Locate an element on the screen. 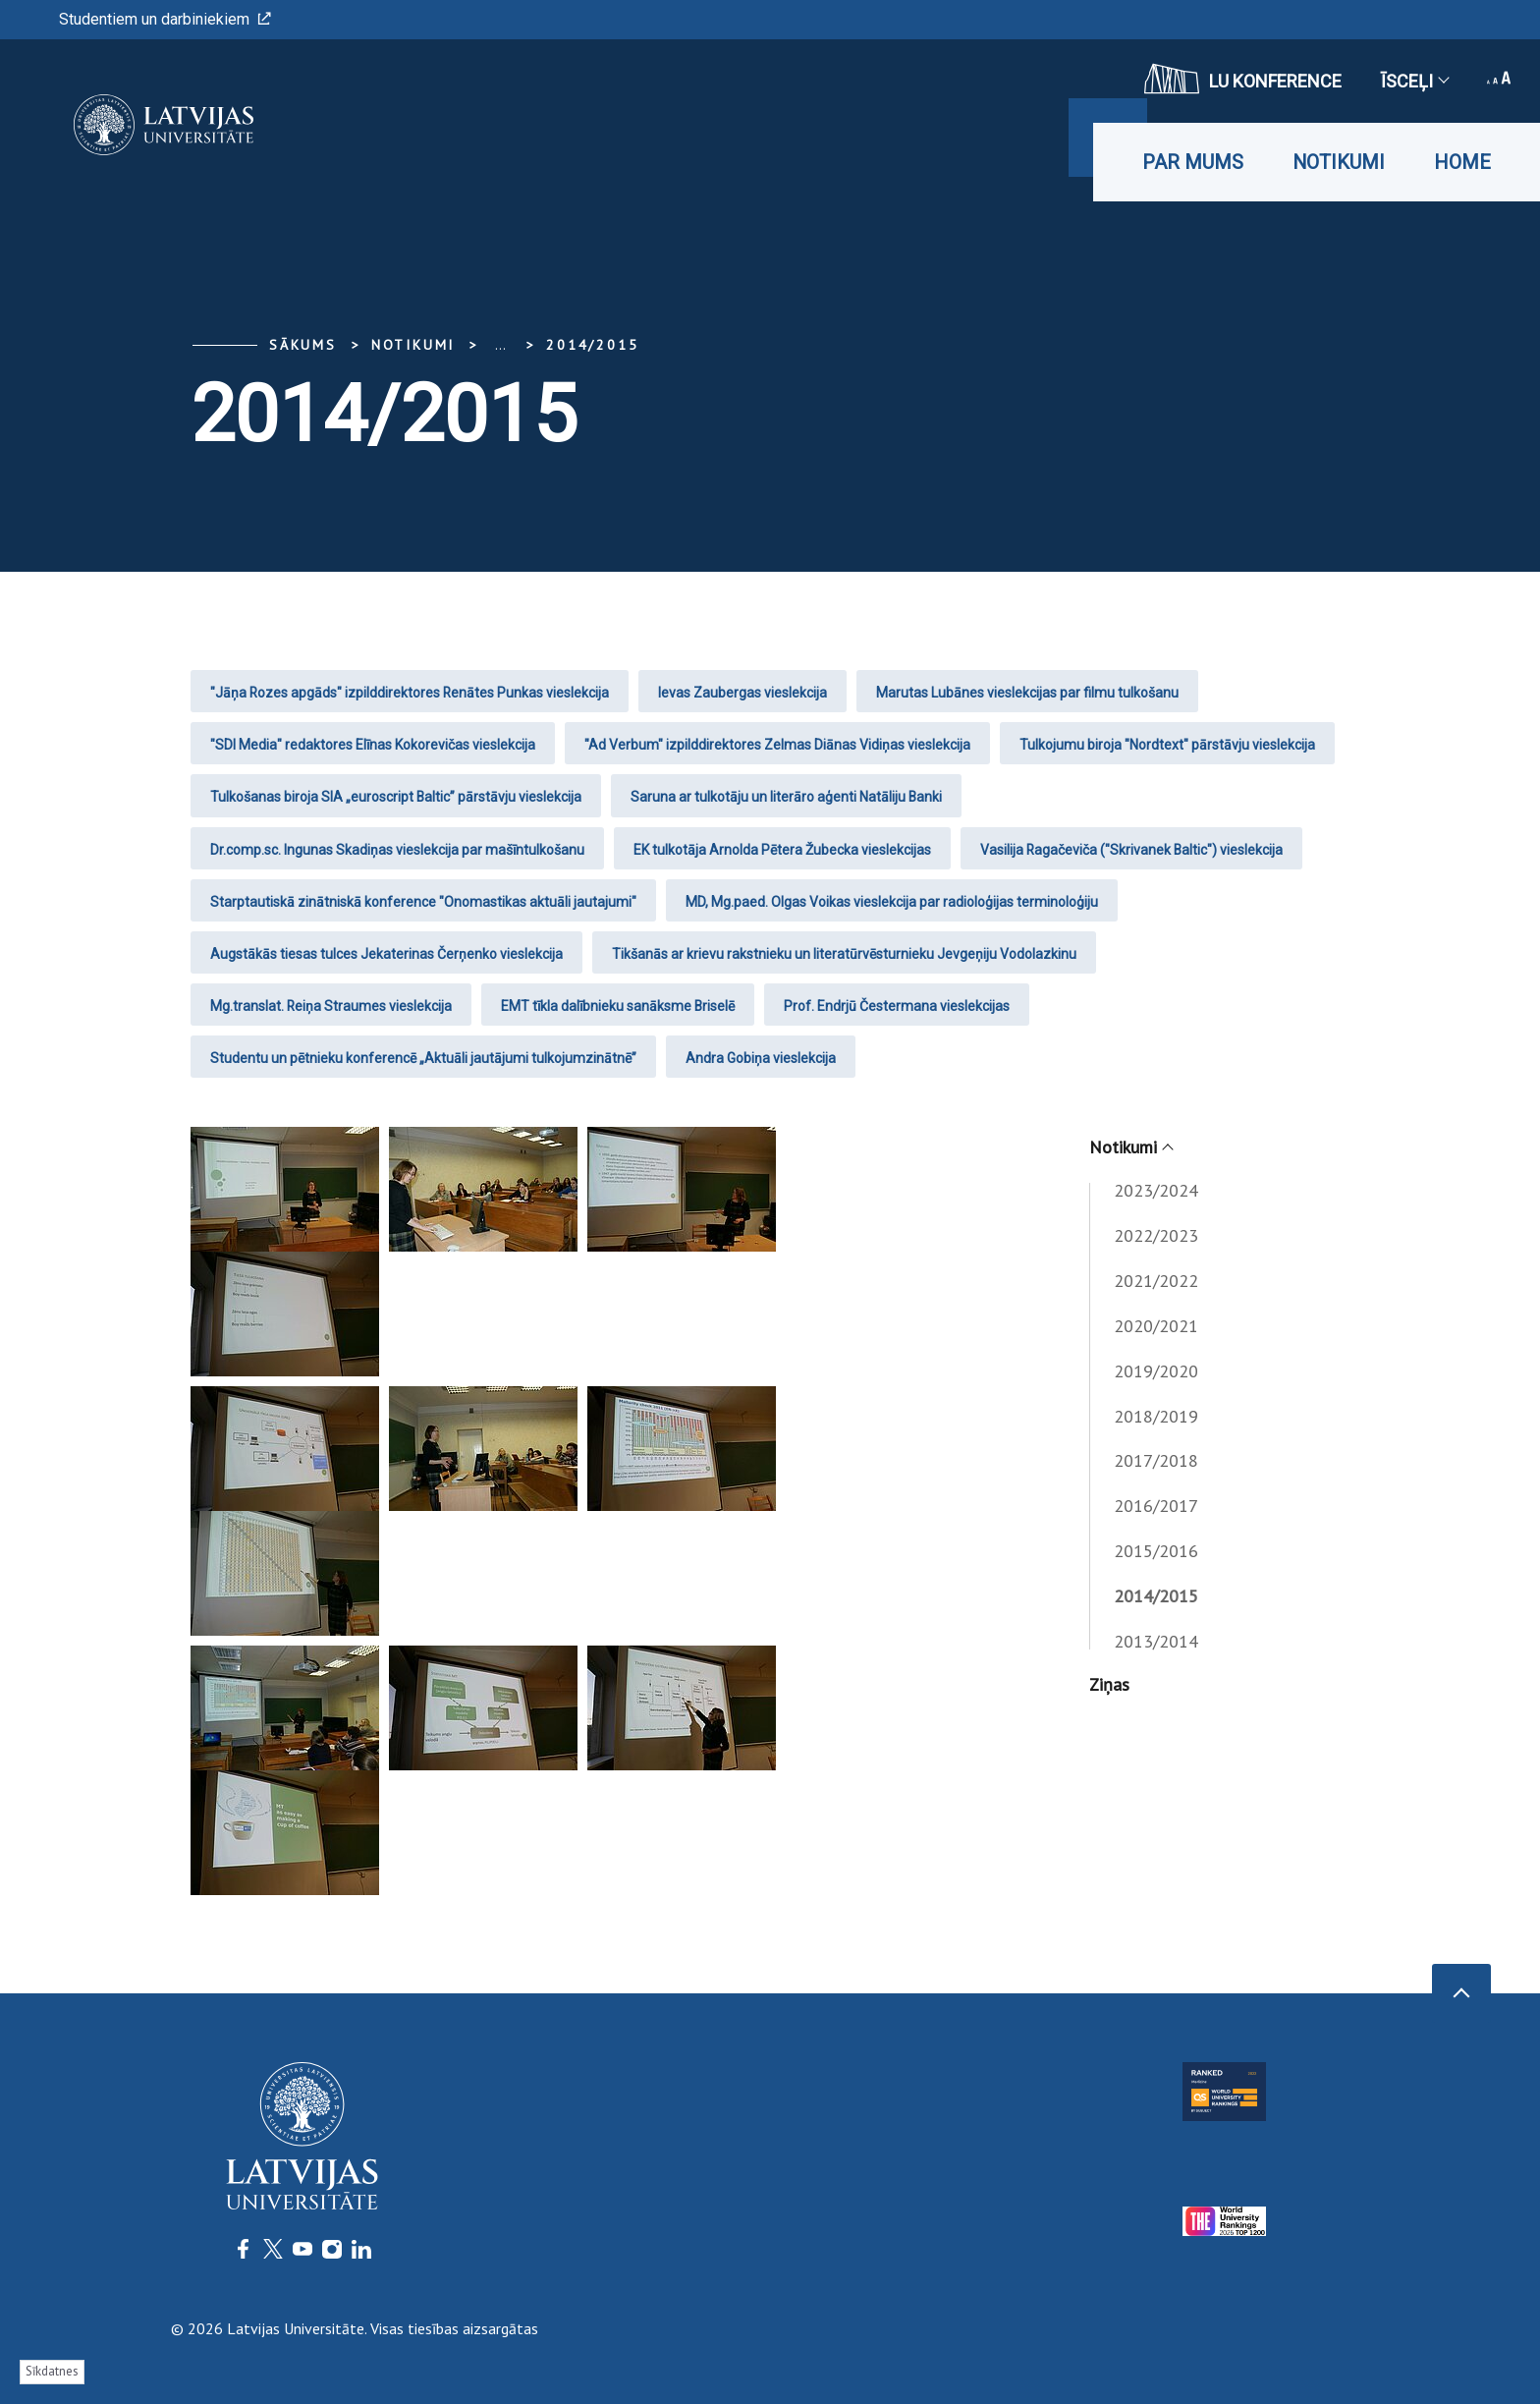 Image resolution: width=1540 pixels, height=2404 pixels. Tulkošanas biroja SIA „euroscript Baltic” pārstāvju vieslekcija is located at coordinates (395, 797).